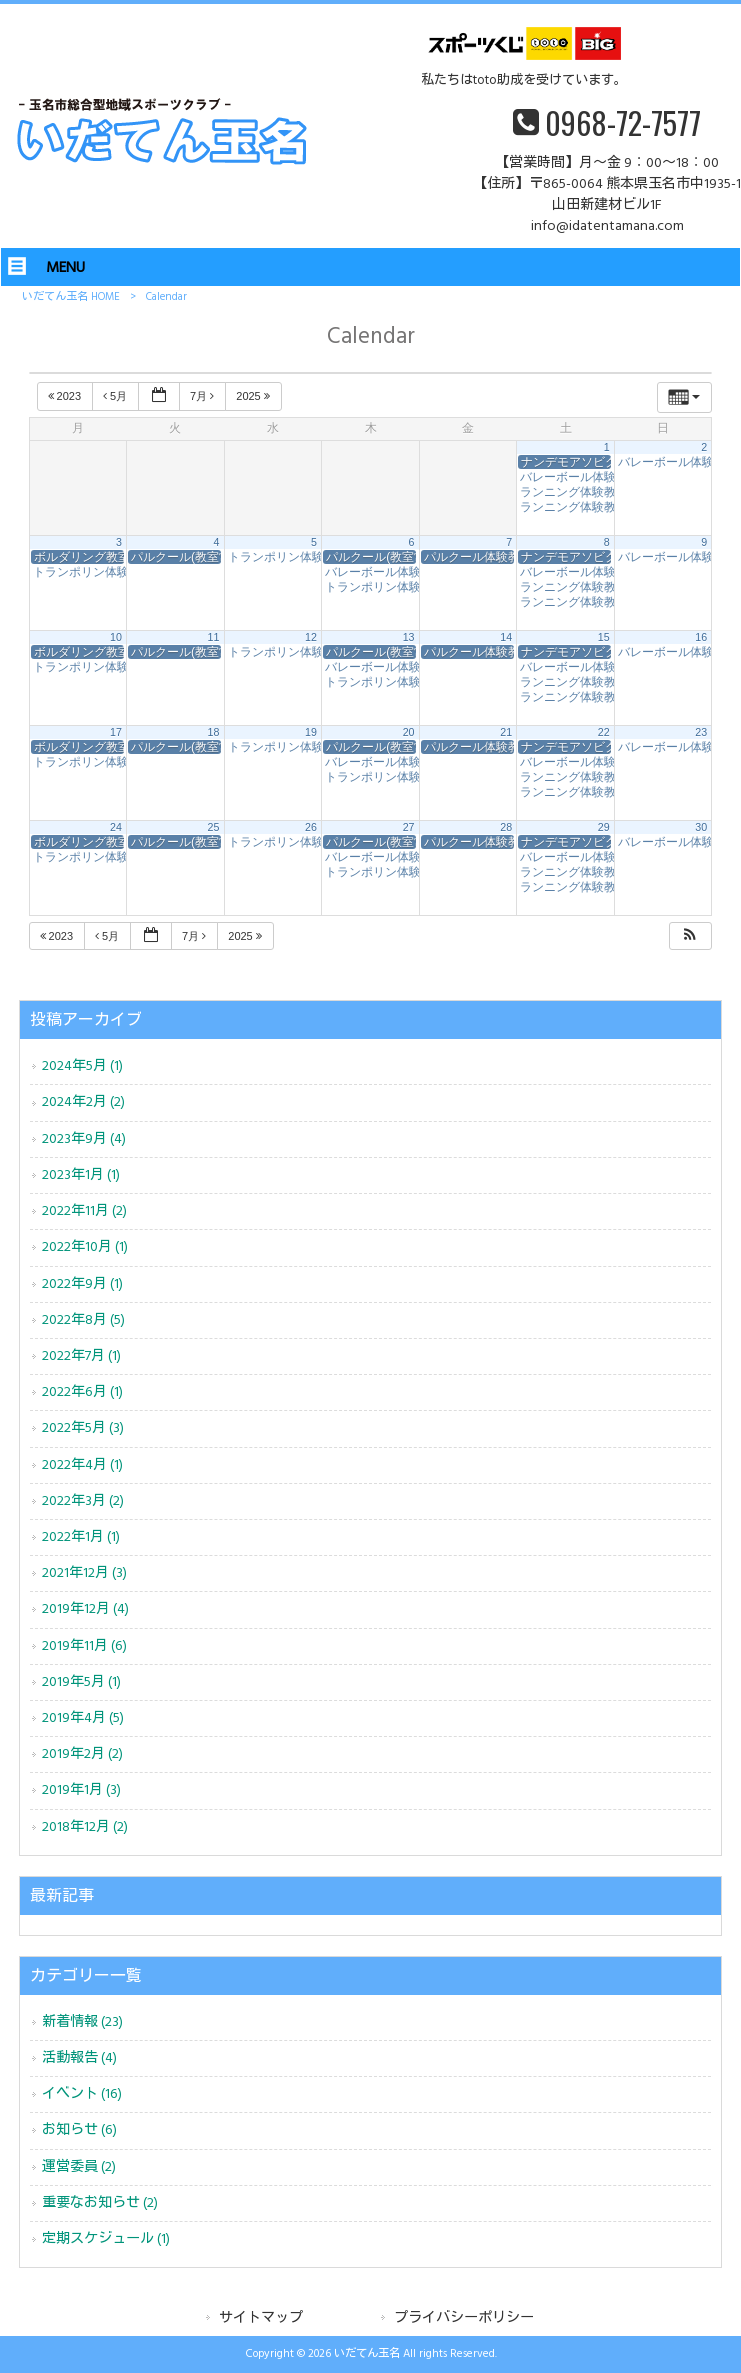  What do you see at coordinates (71, 297) in the screenshot?
I see `いだてん玉名 HOME` at bounding box center [71, 297].